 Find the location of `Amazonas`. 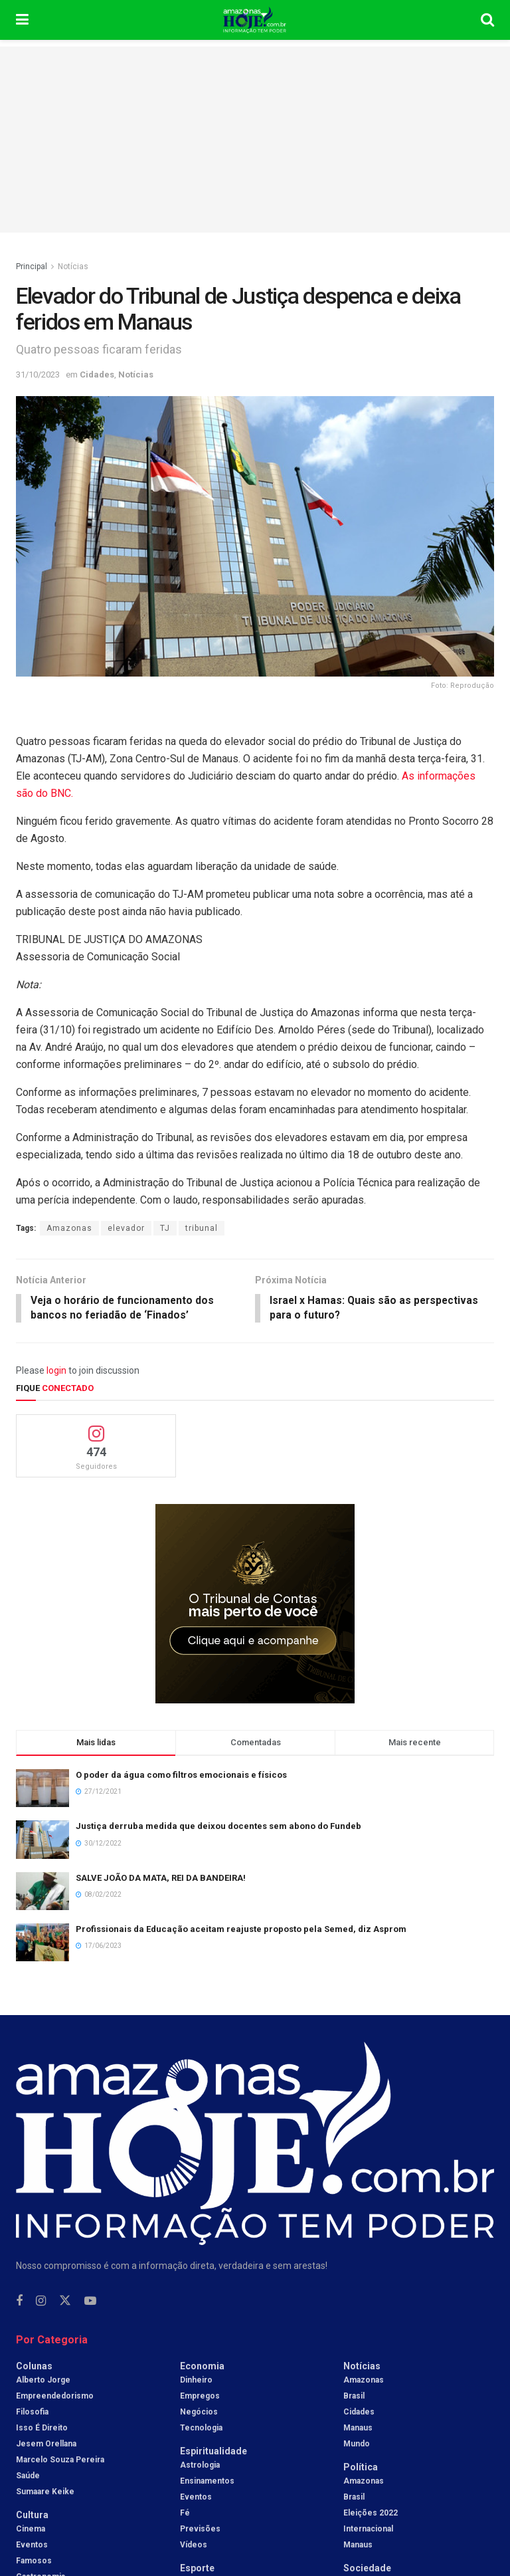

Amazonas is located at coordinates (69, 1228).